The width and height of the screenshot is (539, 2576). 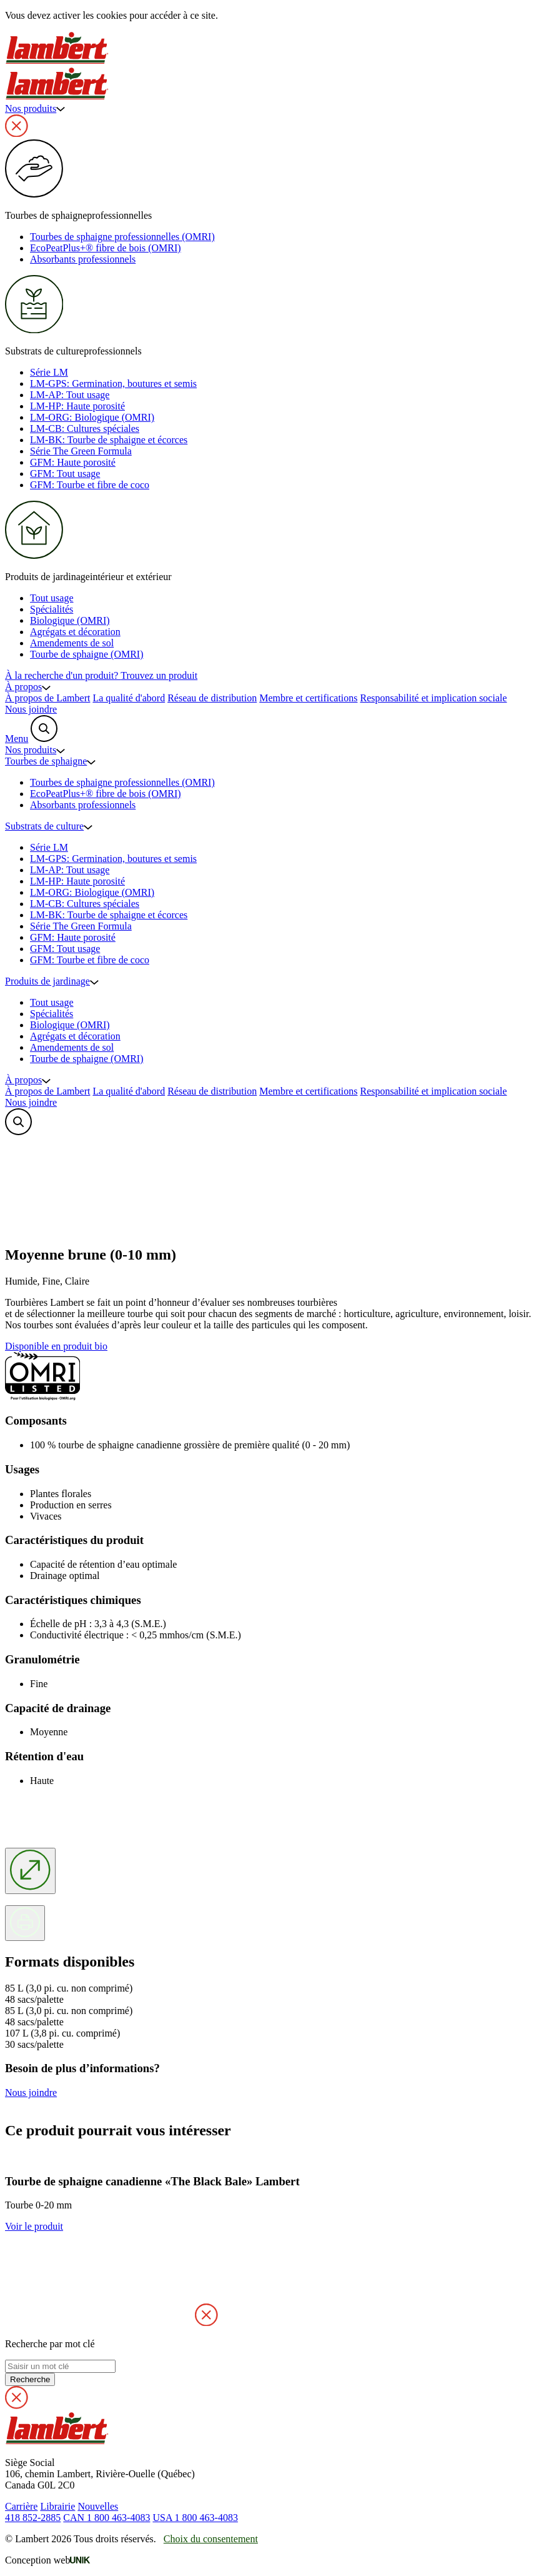 What do you see at coordinates (77, 406) in the screenshot?
I see `LM-HP: Haute porosité` at bounding box center [77, 406].